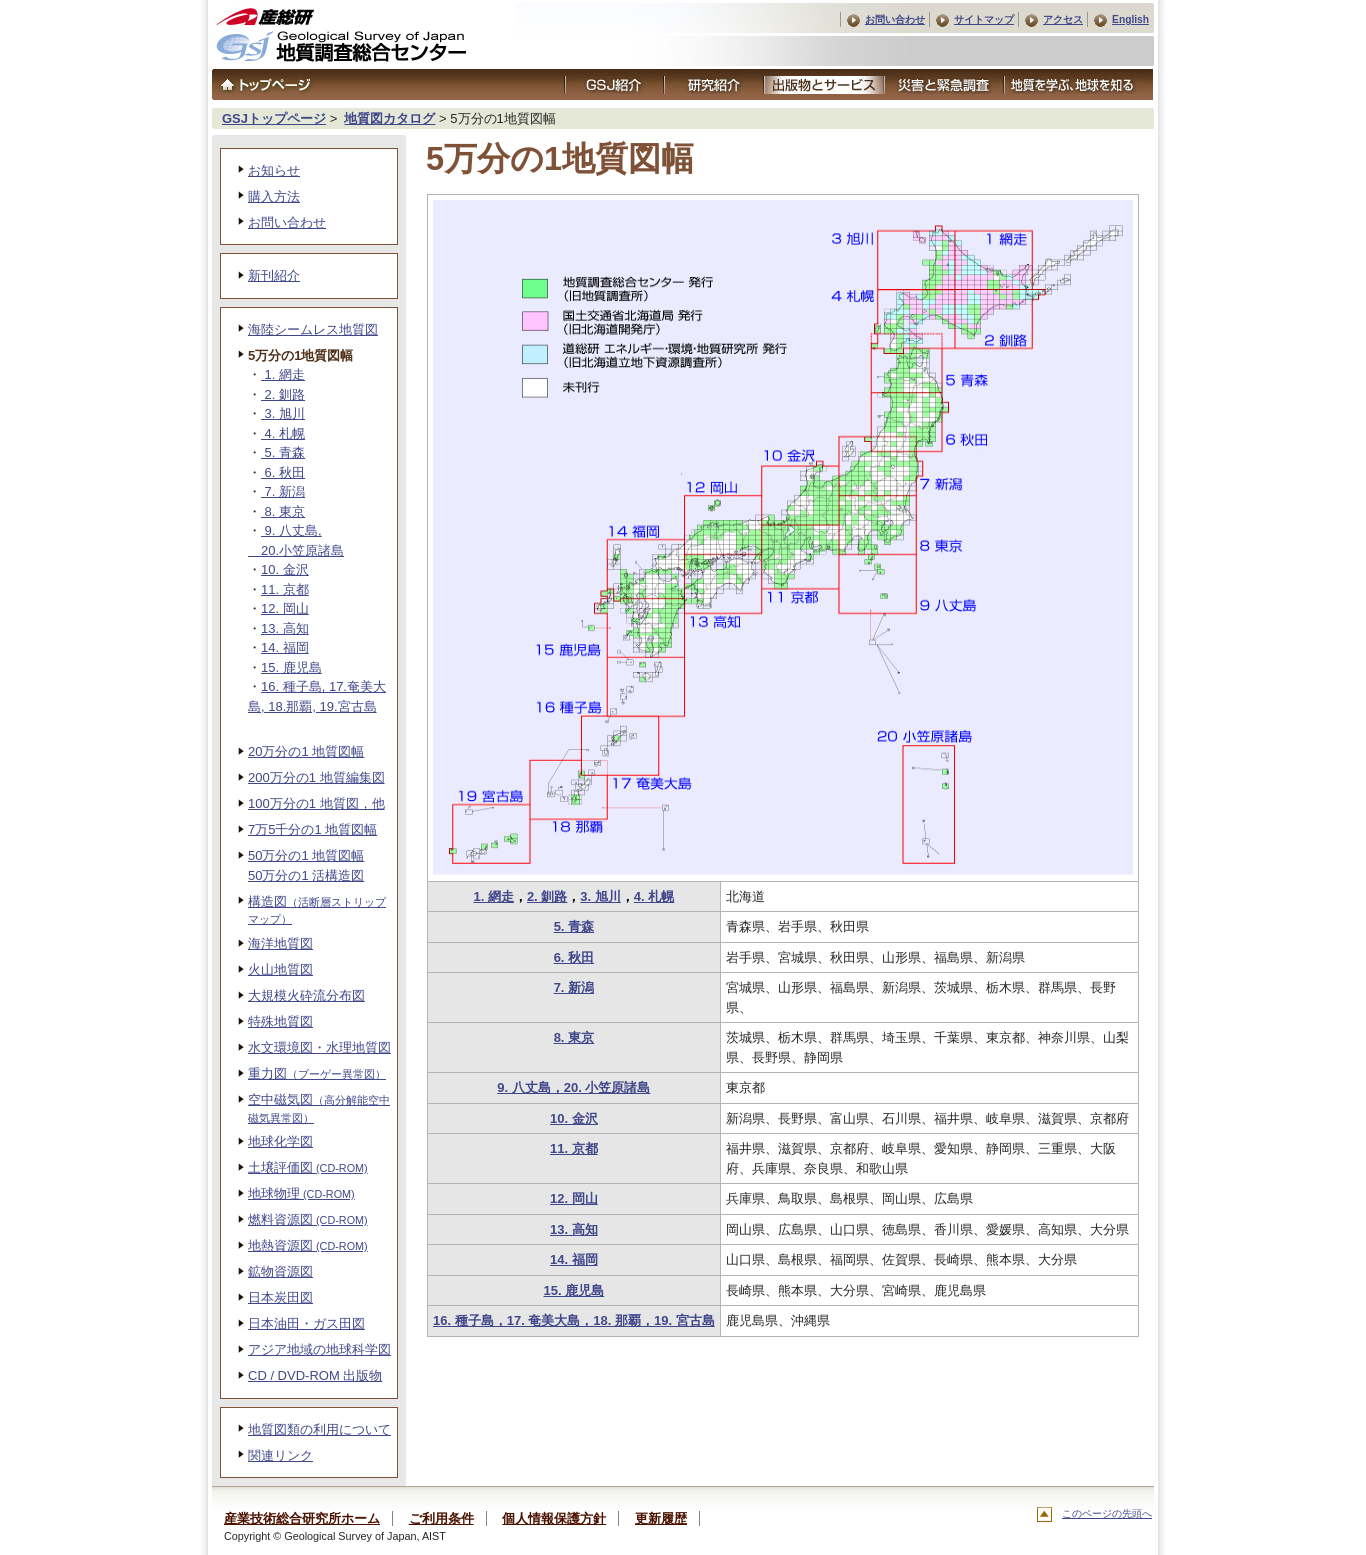 This screenshot has height=1555, width=1366. I want to click on 土壌評価図, so click(308, 1167).